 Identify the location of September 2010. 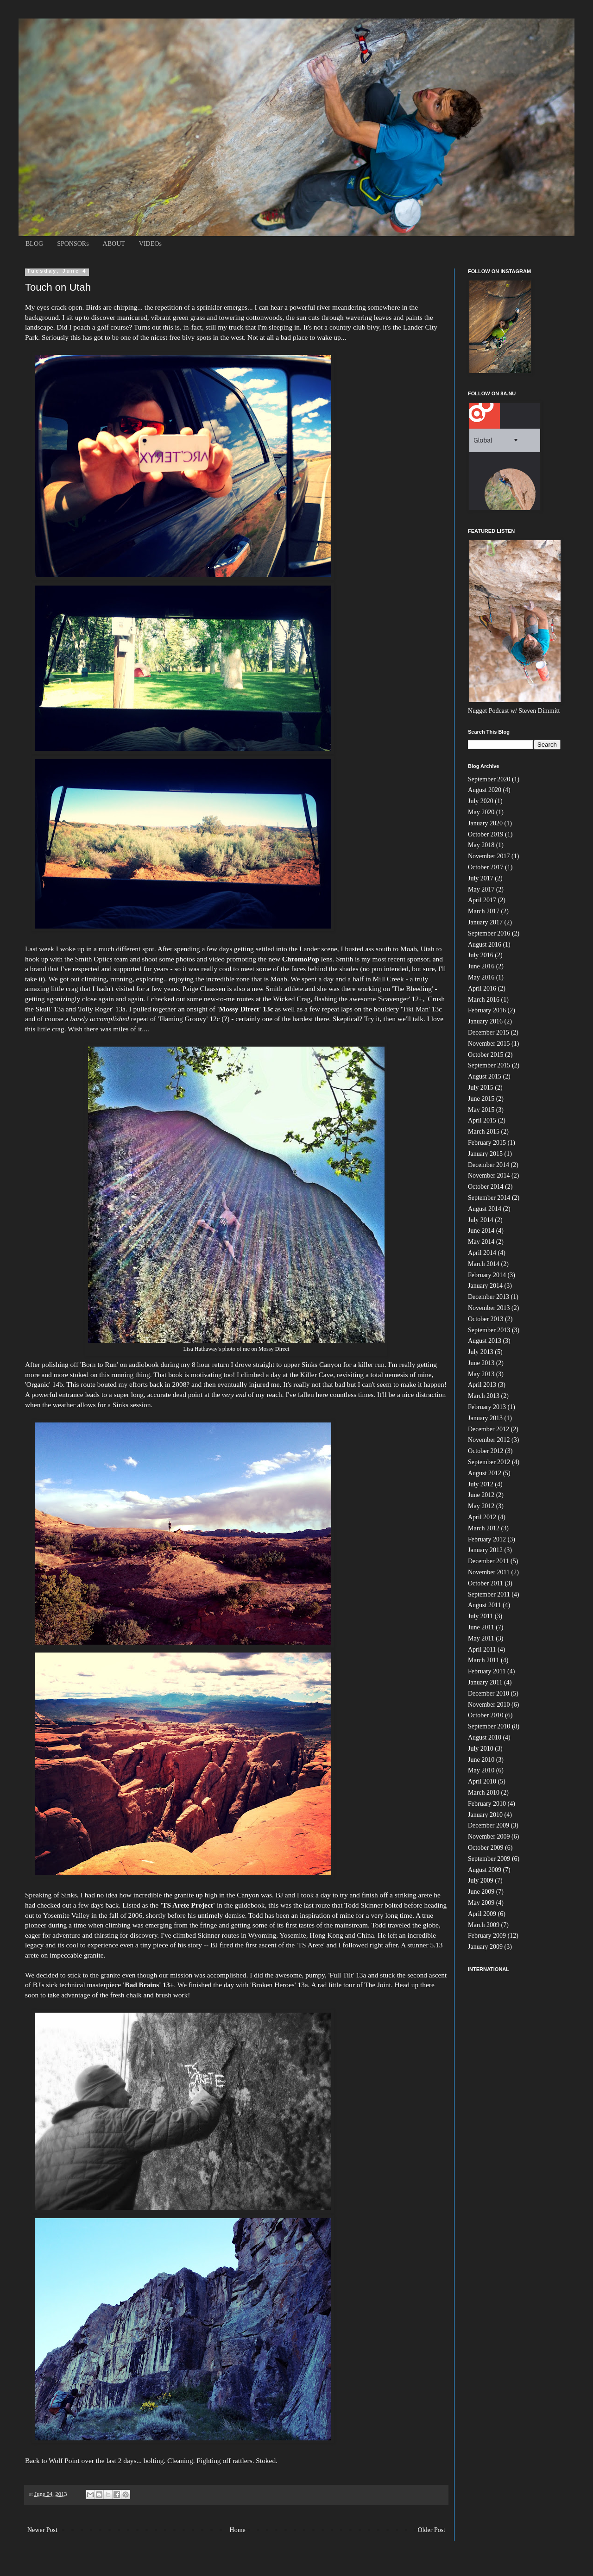
(489, 1726).